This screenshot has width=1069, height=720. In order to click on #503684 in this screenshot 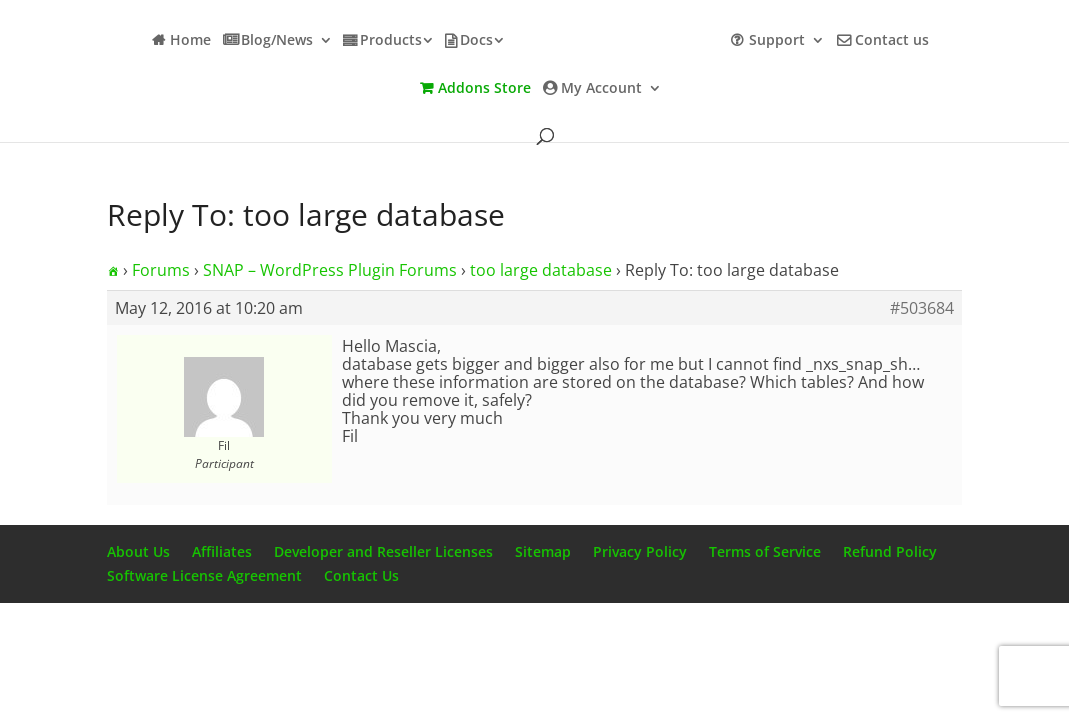, I will do `click(922, 308)`.